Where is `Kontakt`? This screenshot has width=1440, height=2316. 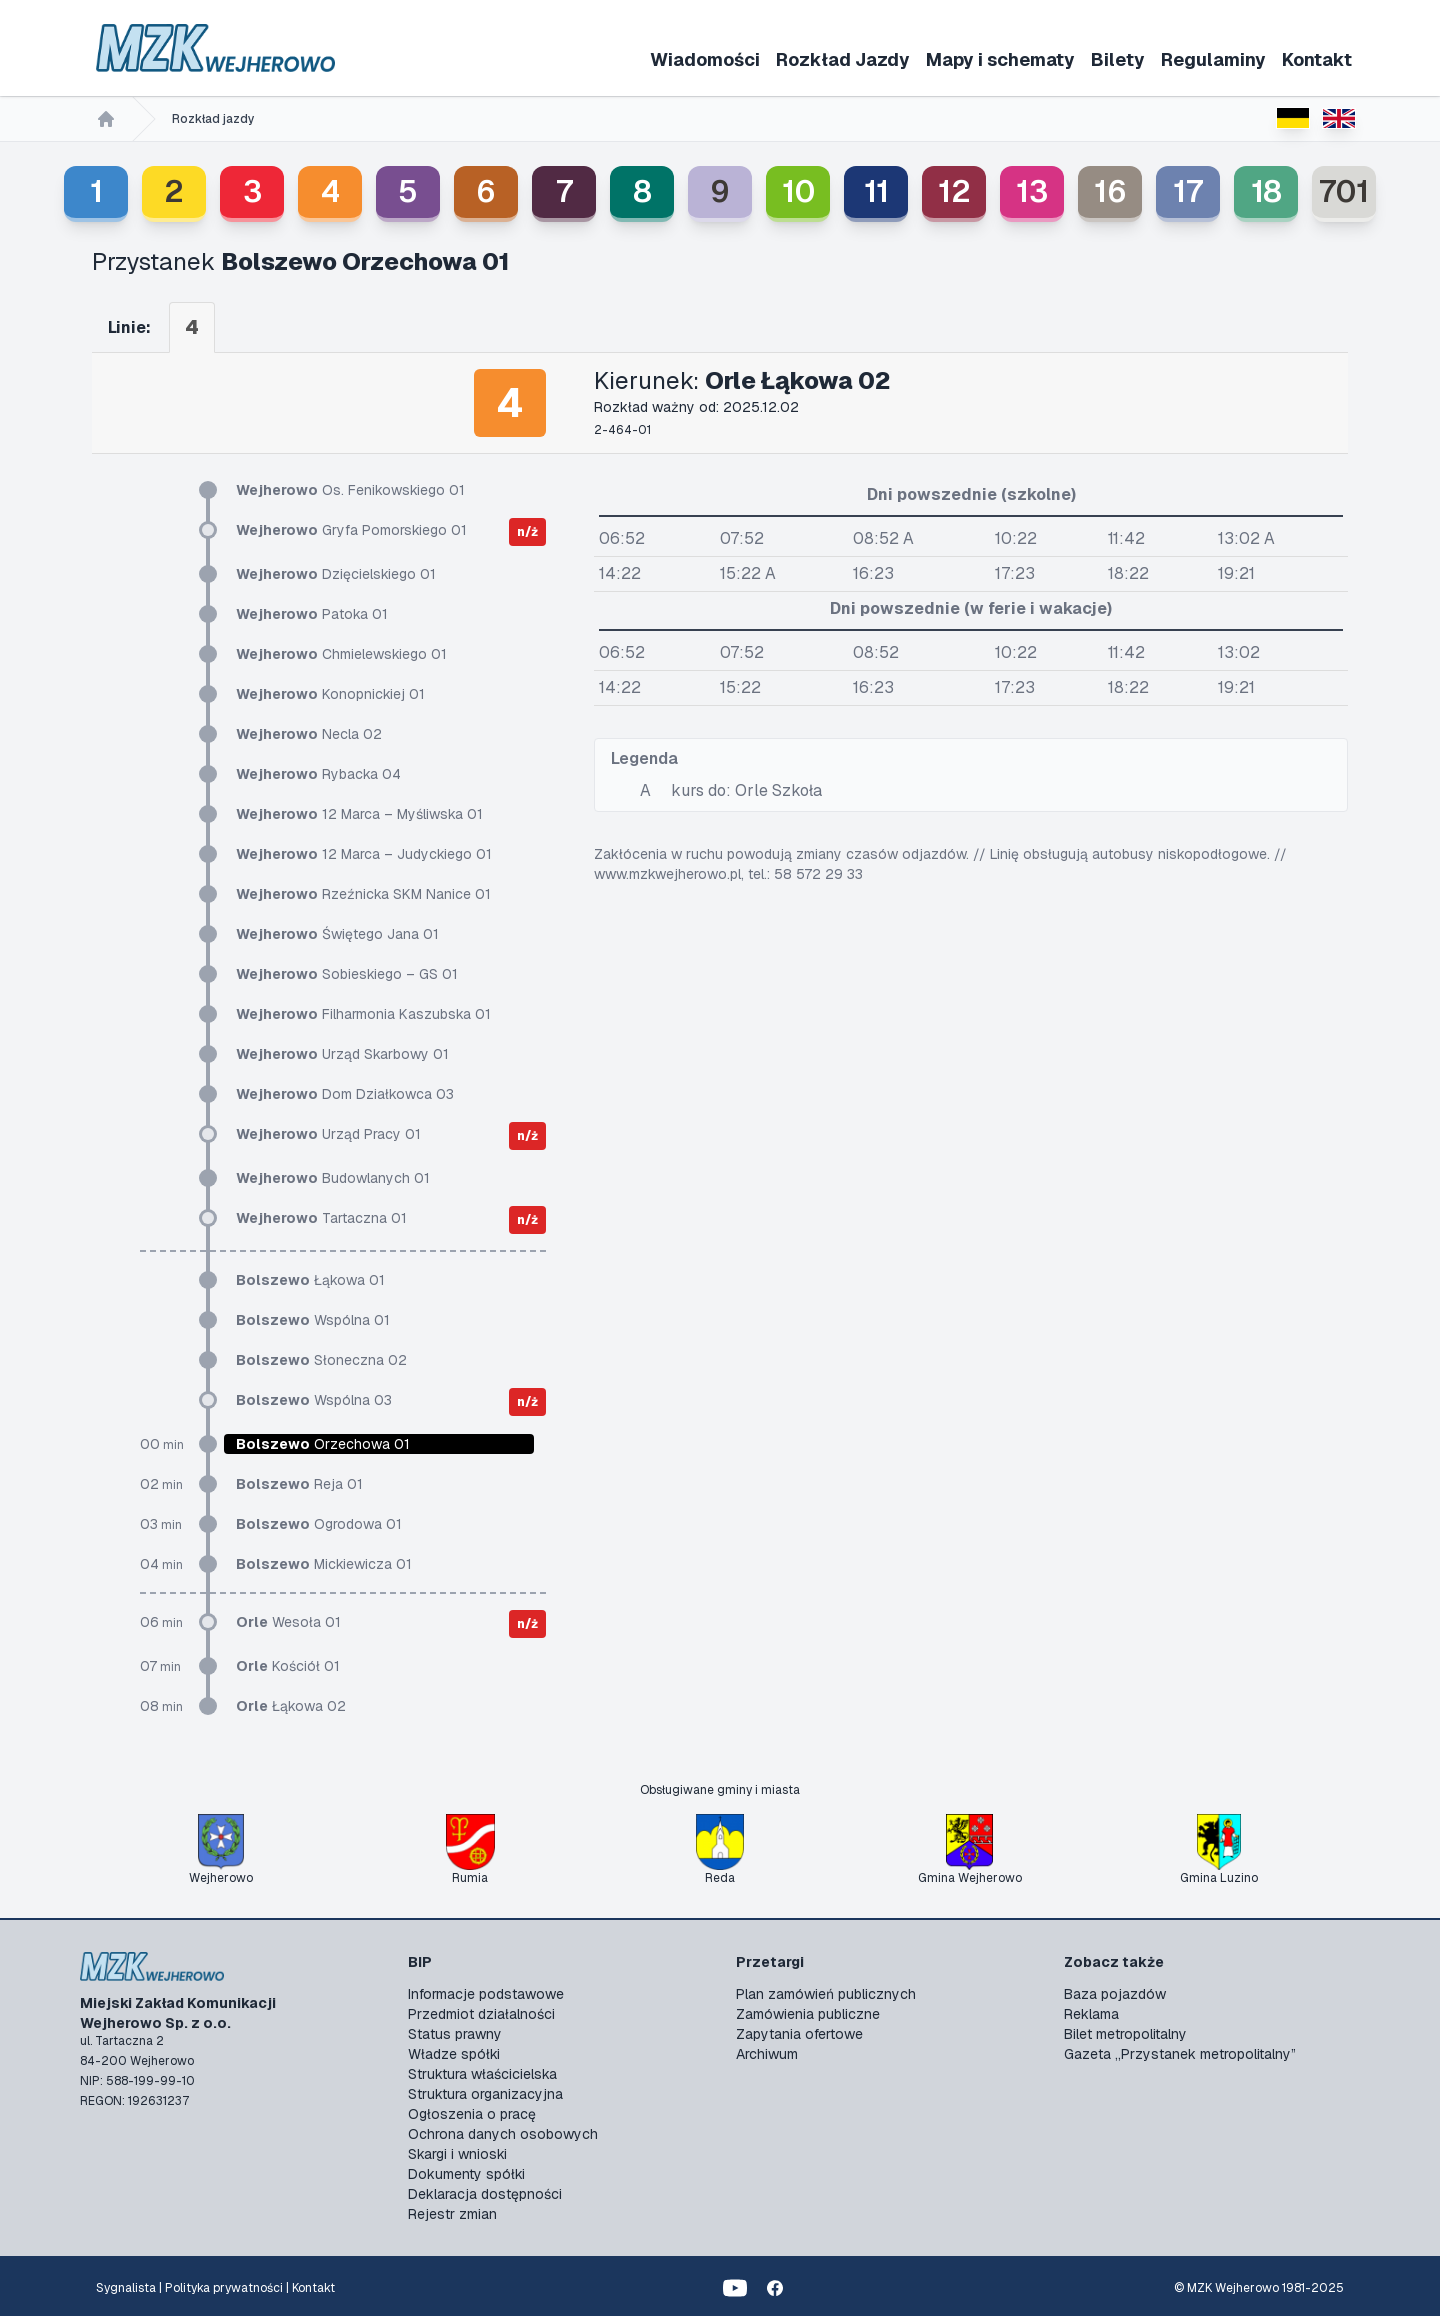 Kontakt is located at coordinates (1317, 59).